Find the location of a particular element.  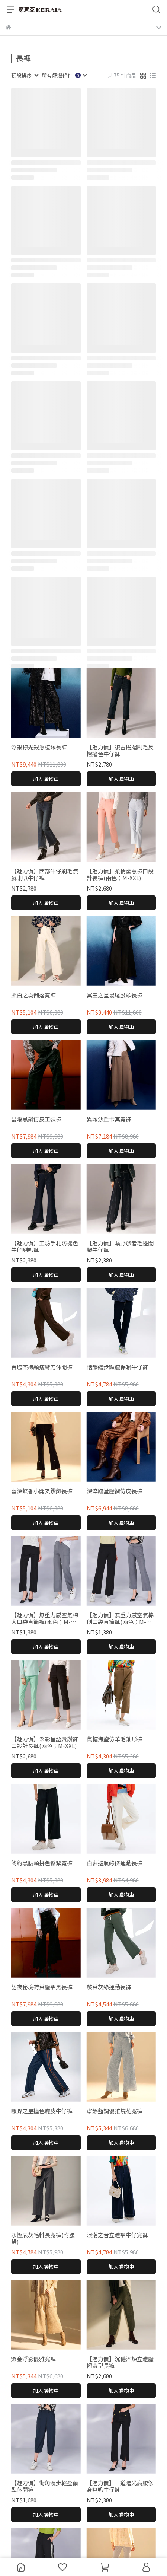

異域沙丘卡其寬褲 is located at coordinates (109, 1119).